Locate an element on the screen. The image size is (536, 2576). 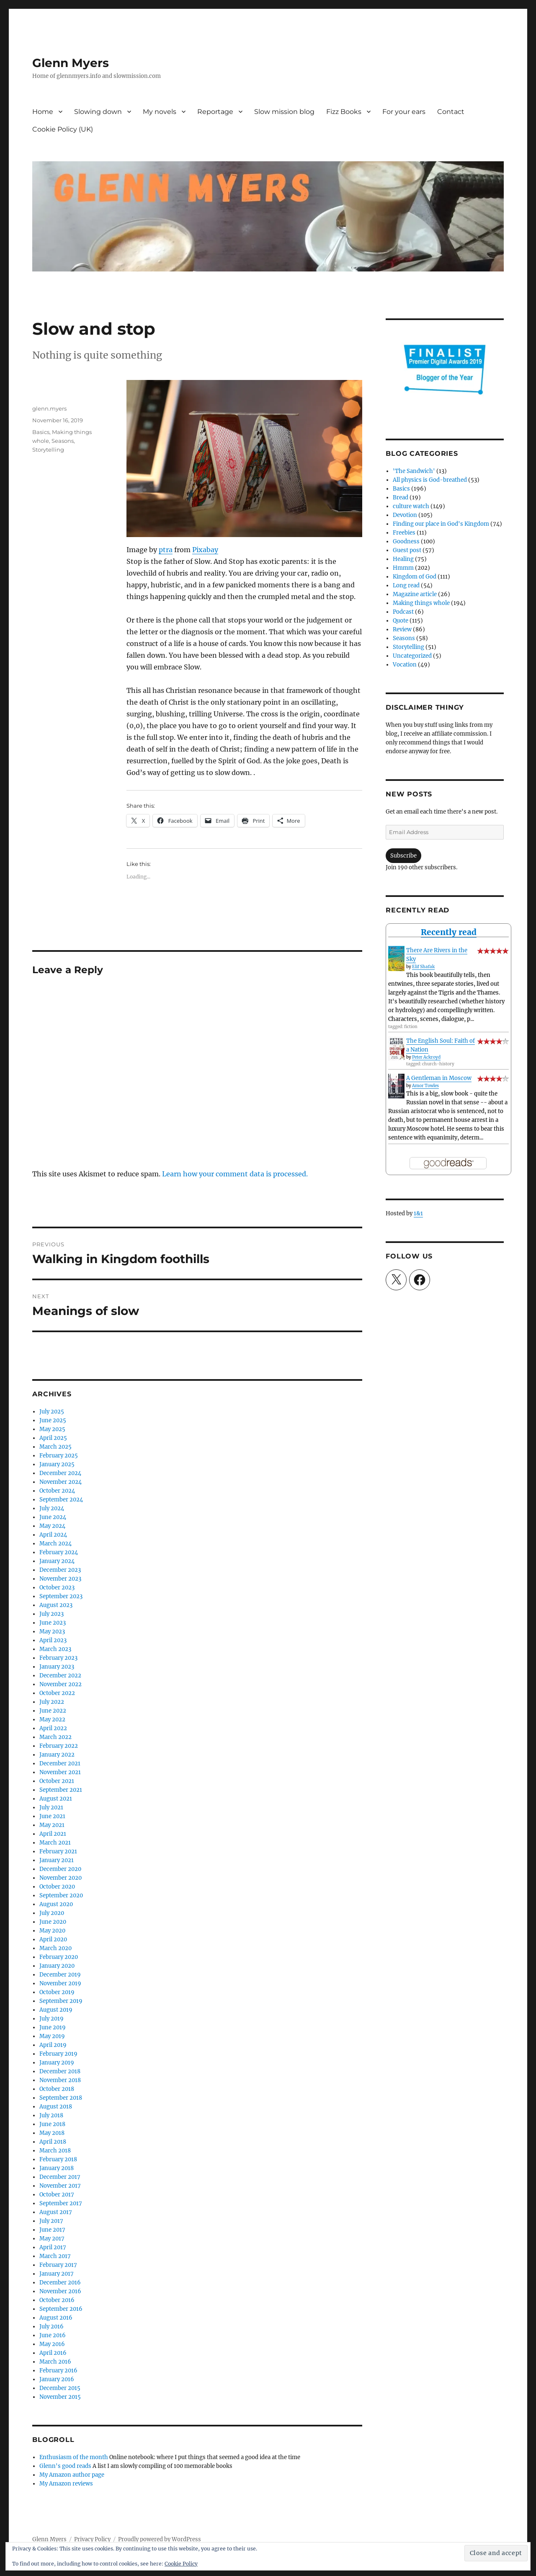
July 2022 is located at coordinates (51, 1701).